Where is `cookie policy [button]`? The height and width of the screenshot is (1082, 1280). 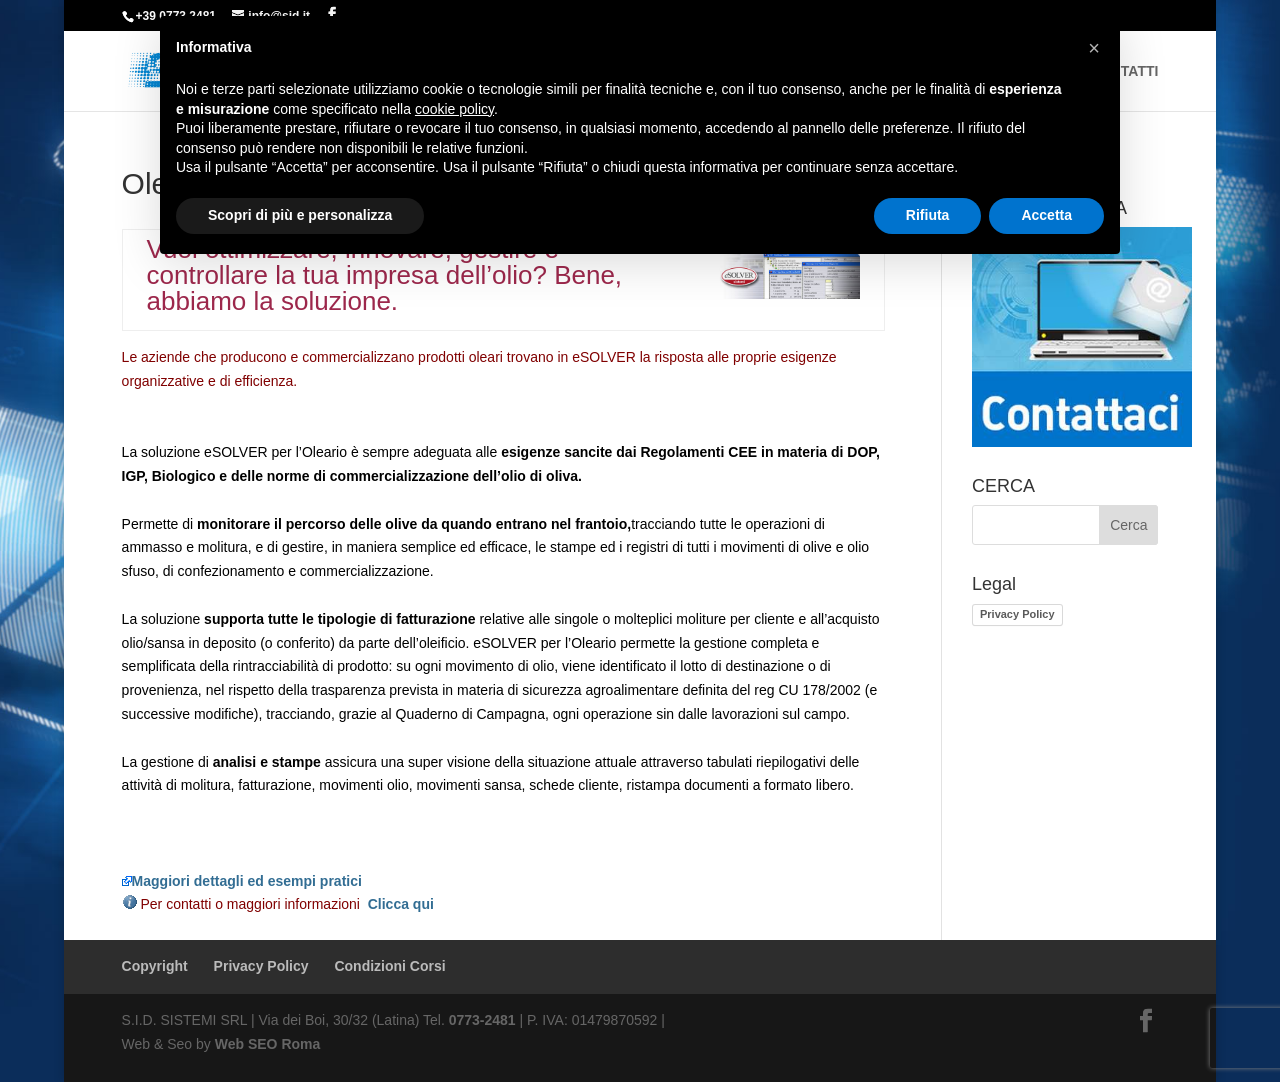
cookie policy [button] is located at coordinates (454, 109).